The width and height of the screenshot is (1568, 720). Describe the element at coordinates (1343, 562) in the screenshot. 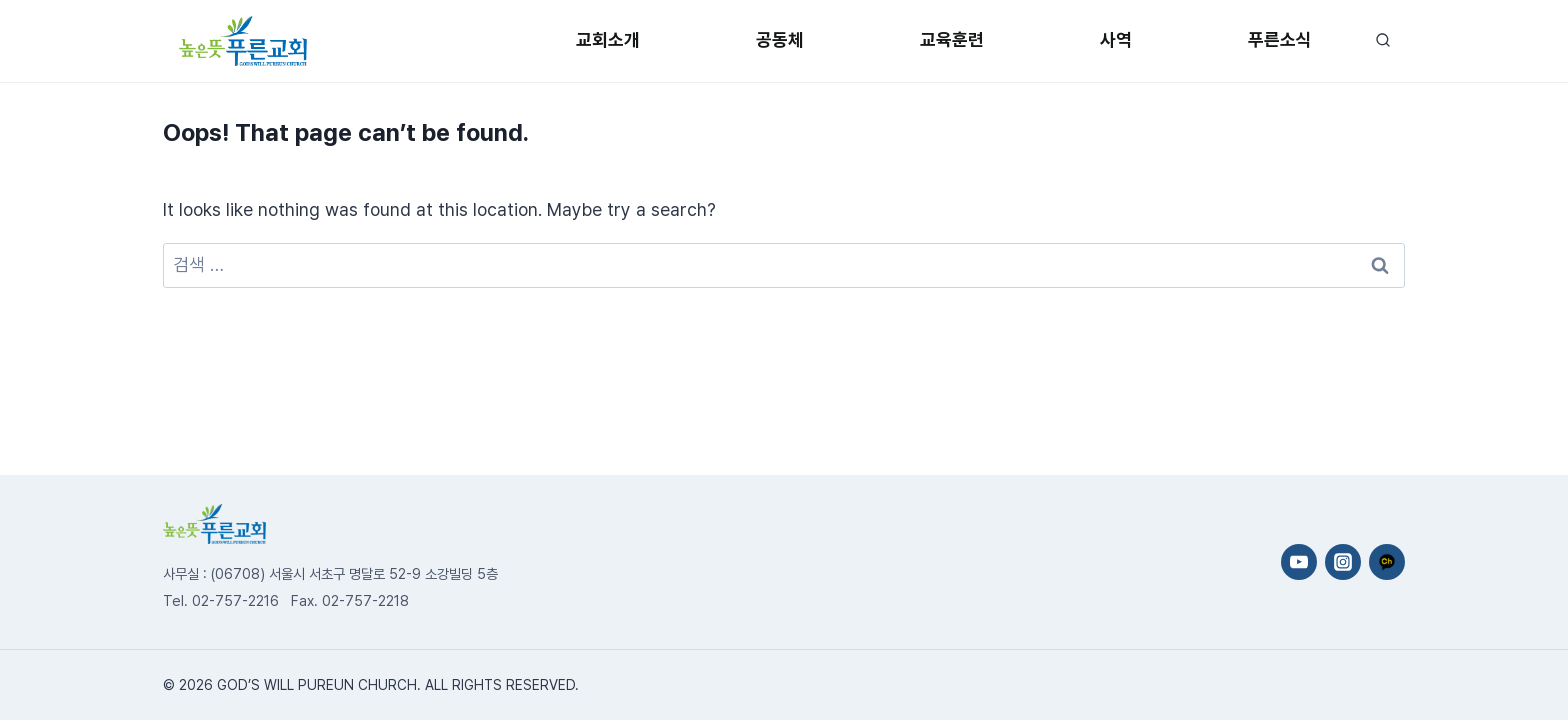

I see `[Instagram]` at that location.